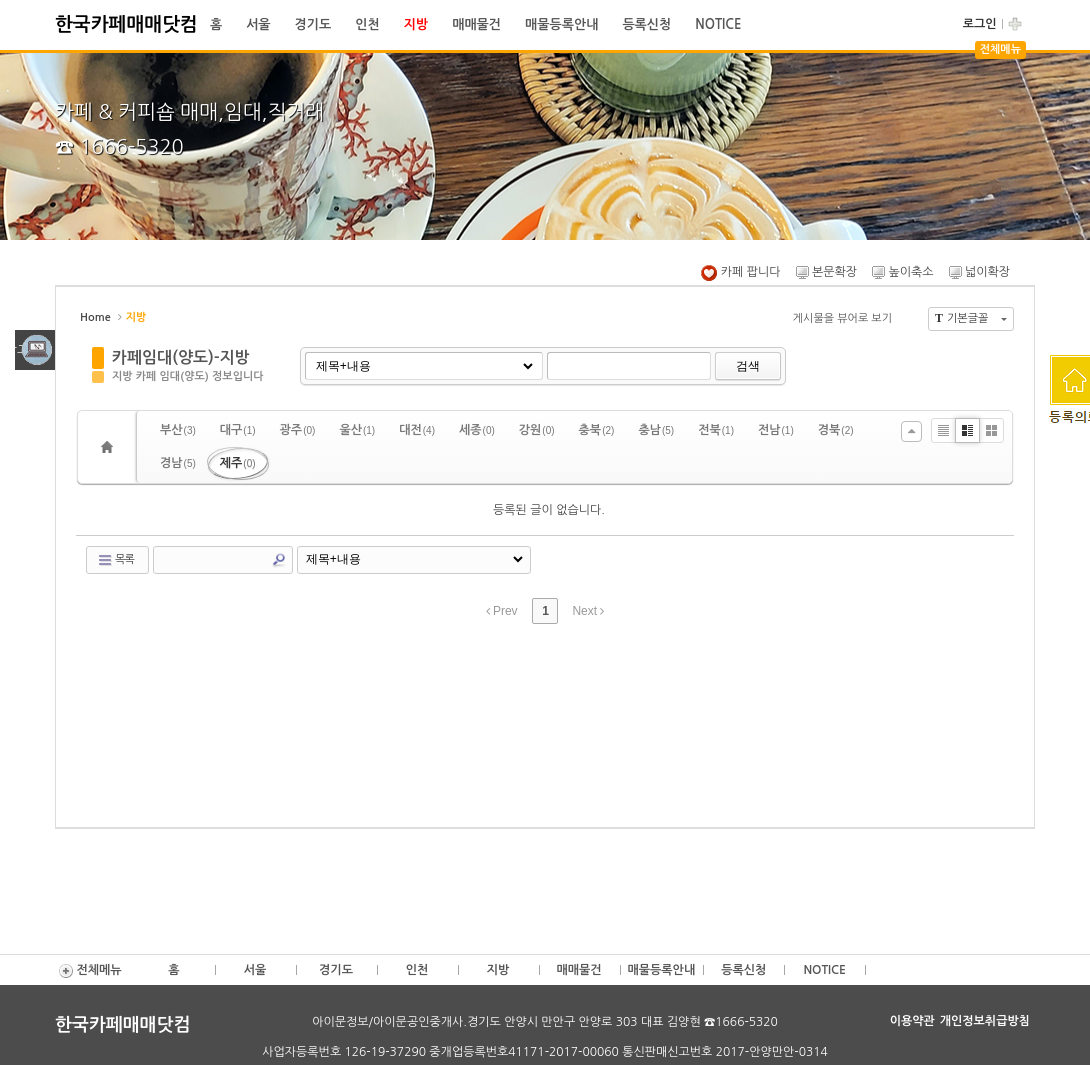 This screenshot has width=1090, height=1065. I want to click on 충남, so click(656, 430).